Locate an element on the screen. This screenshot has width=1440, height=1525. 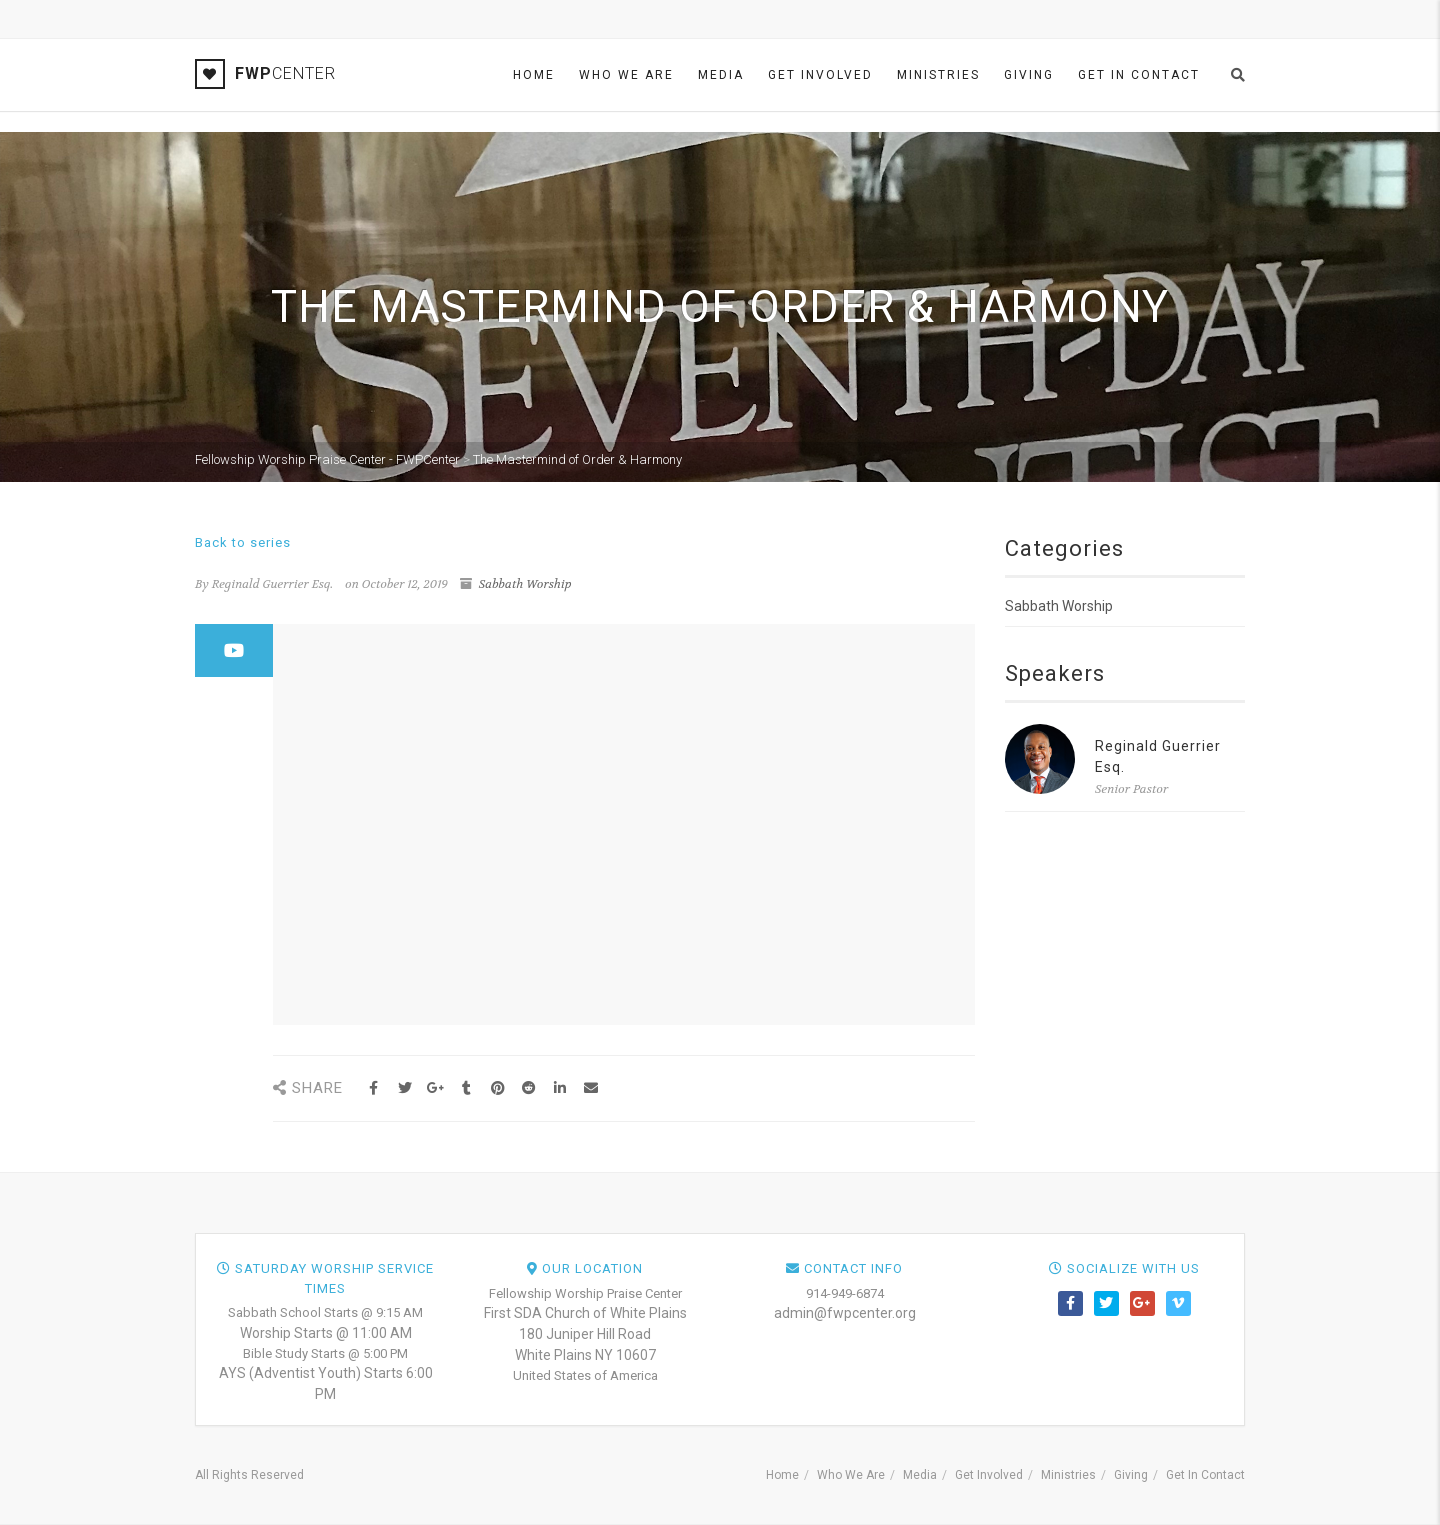
Who We Are is located at coordinates (626, 75).